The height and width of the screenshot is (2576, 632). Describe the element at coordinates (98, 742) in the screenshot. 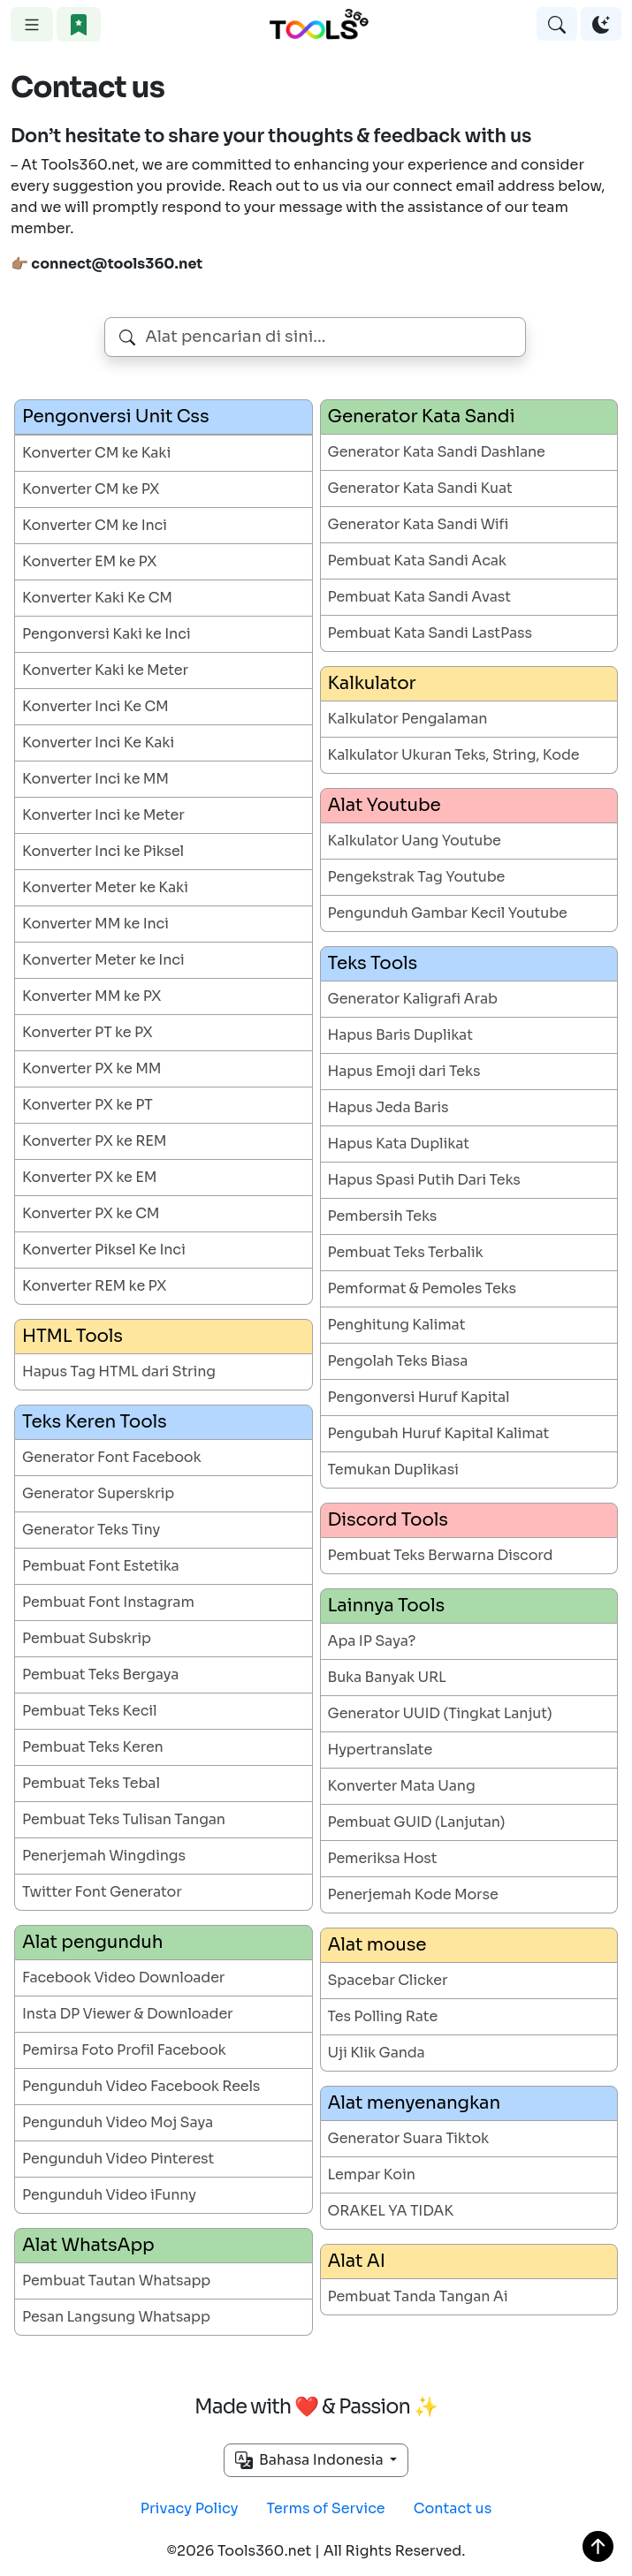

I see `Konverter Inci Ke Kaki` at that location.